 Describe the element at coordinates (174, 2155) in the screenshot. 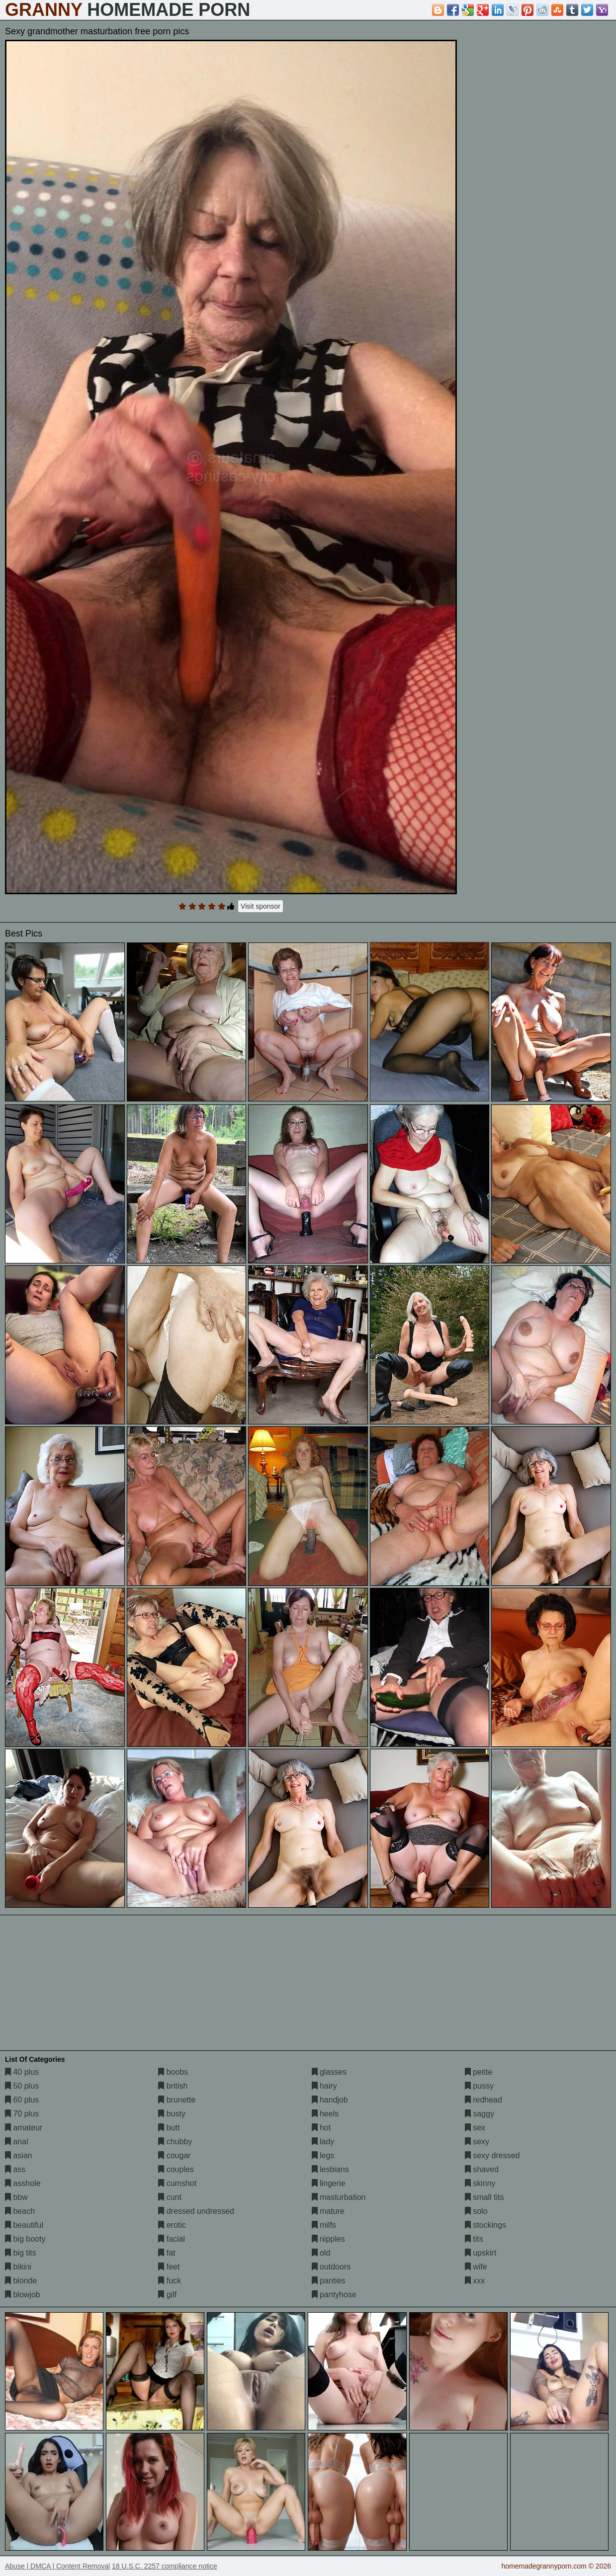

I see `cougar` at that location.